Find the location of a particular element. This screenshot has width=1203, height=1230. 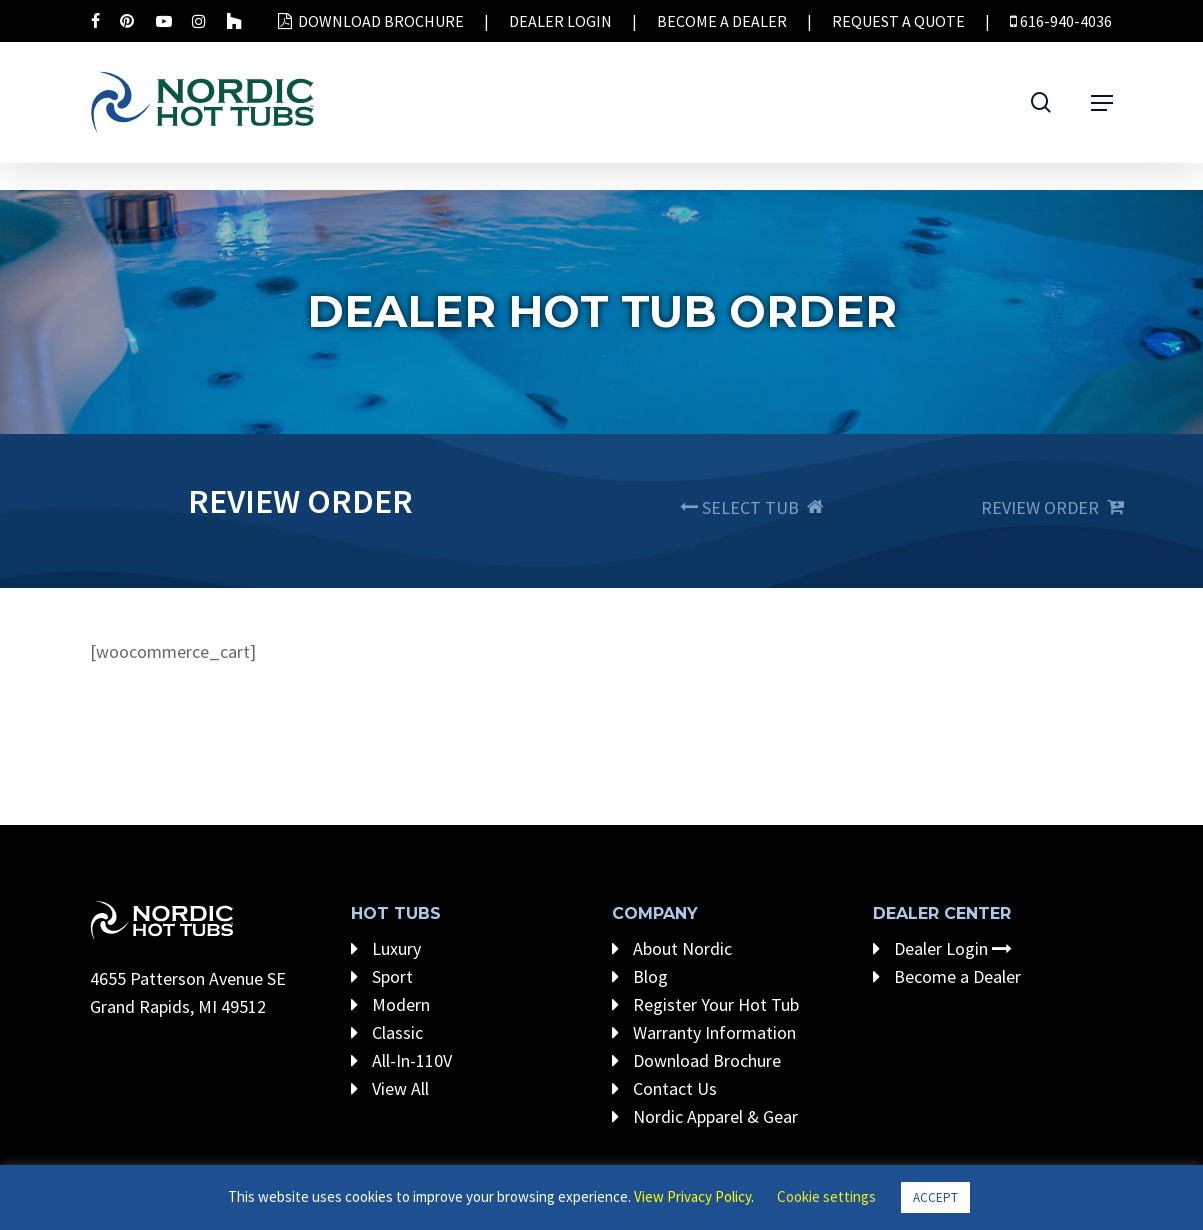

SELECT TUB is located at coordinates (752, 507).